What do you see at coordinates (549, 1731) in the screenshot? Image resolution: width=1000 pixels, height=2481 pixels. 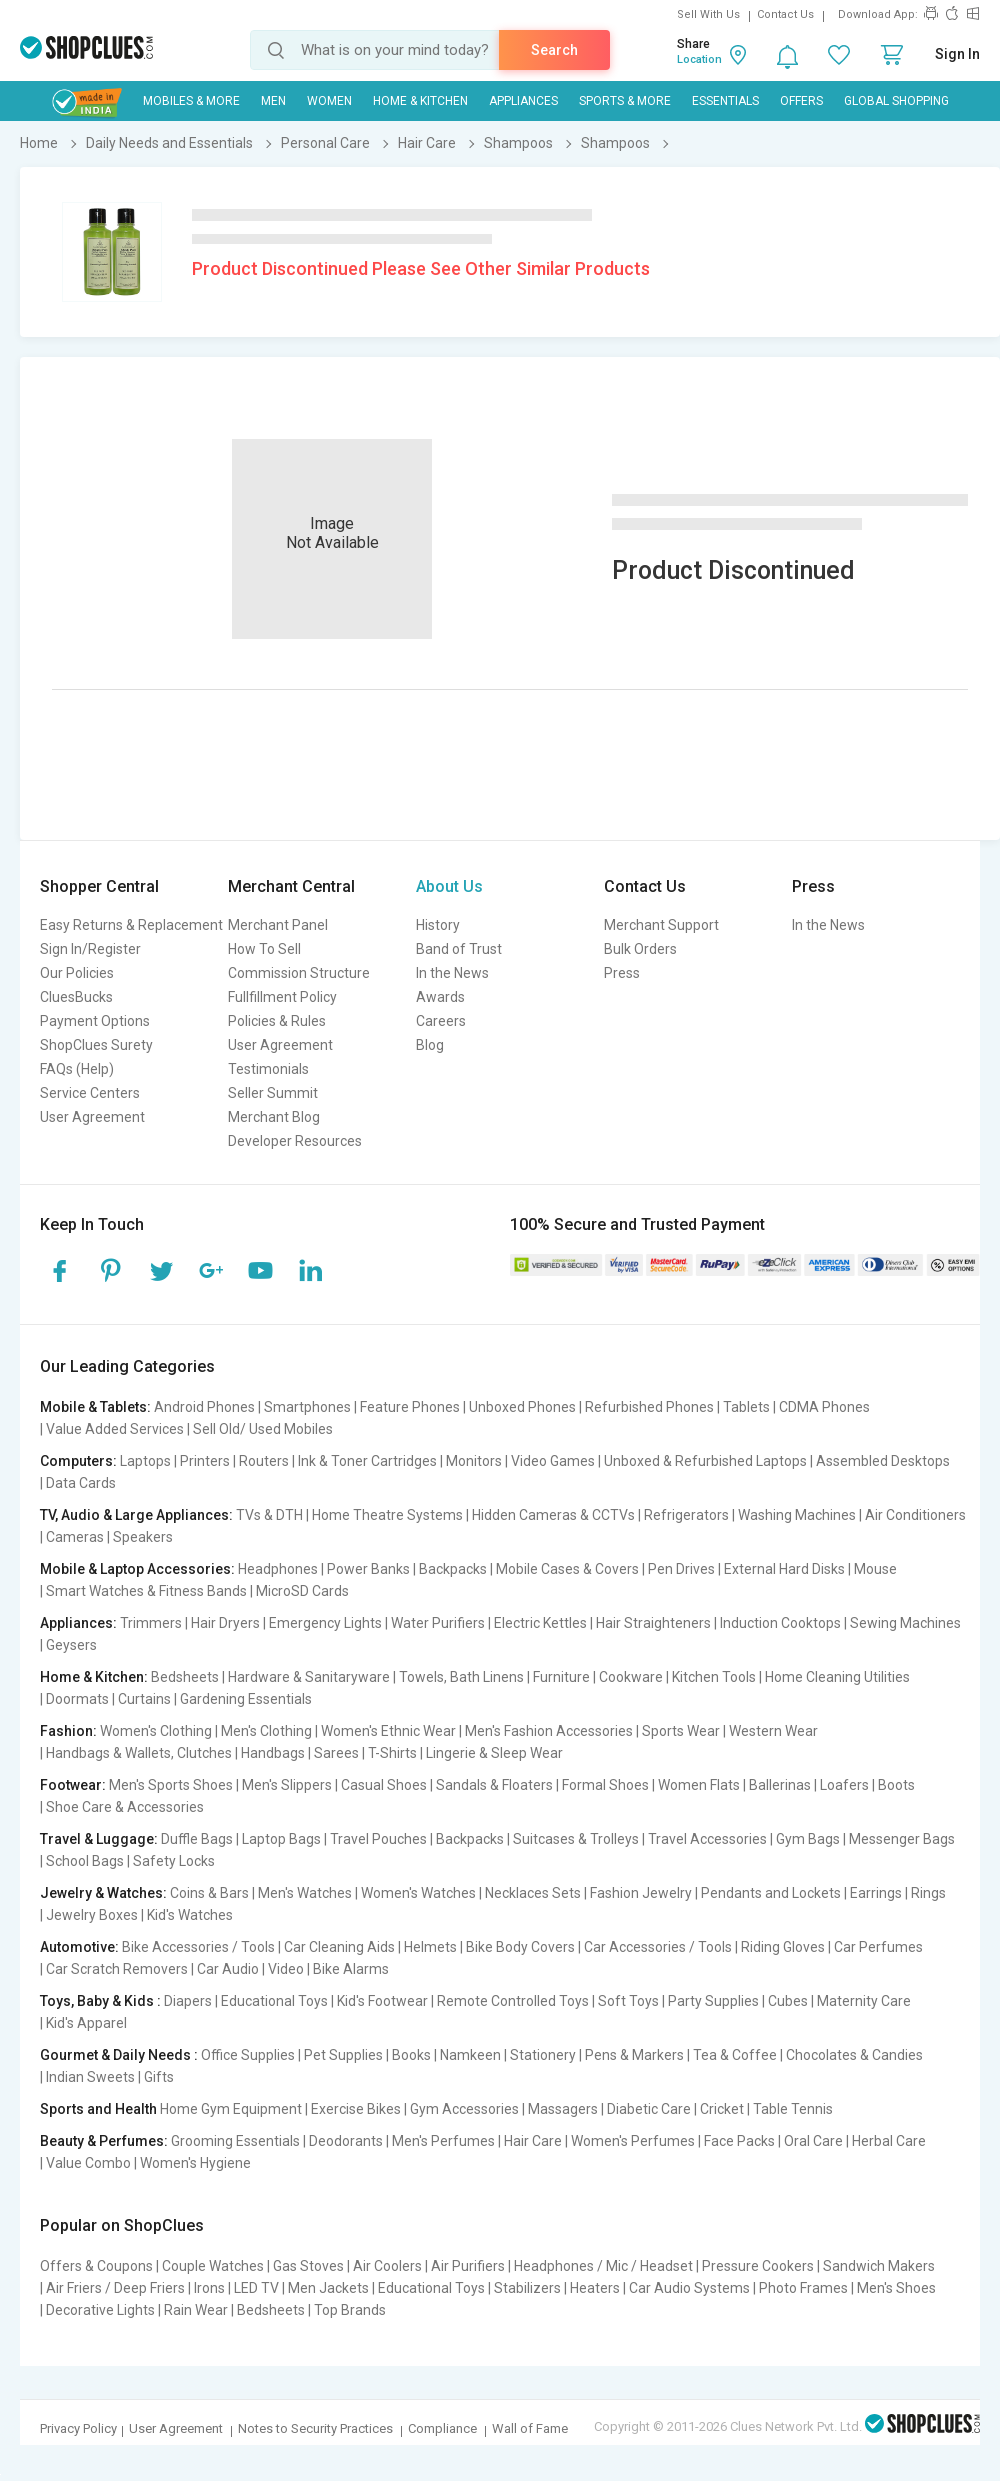 I see `Men's Fashion Accessories` at bounding box center [549, 1731].